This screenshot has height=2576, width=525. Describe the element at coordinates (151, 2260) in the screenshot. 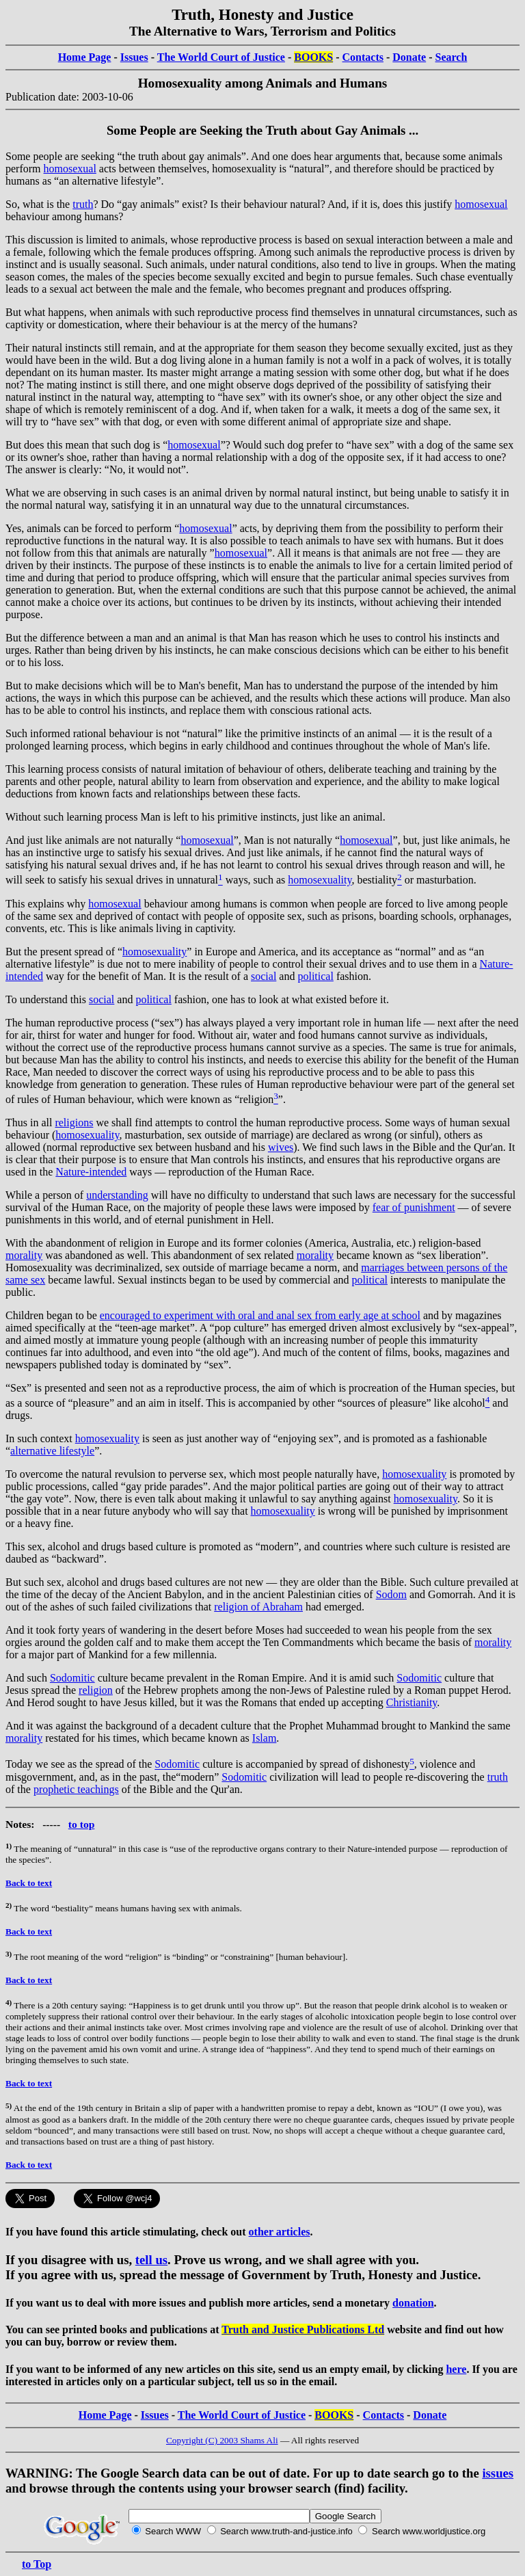

I see `tell us` at that location.